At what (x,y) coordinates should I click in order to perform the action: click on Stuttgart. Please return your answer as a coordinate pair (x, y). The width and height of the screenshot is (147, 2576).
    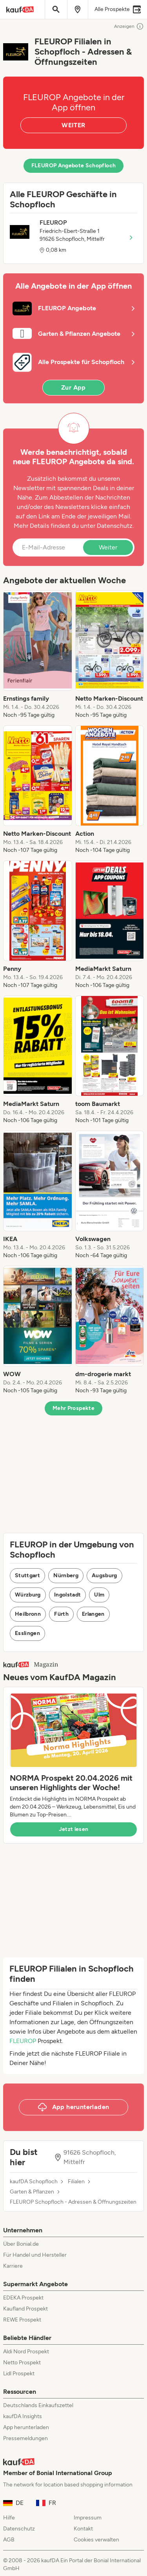
    Looking at the image, I should click on (27, 1575).